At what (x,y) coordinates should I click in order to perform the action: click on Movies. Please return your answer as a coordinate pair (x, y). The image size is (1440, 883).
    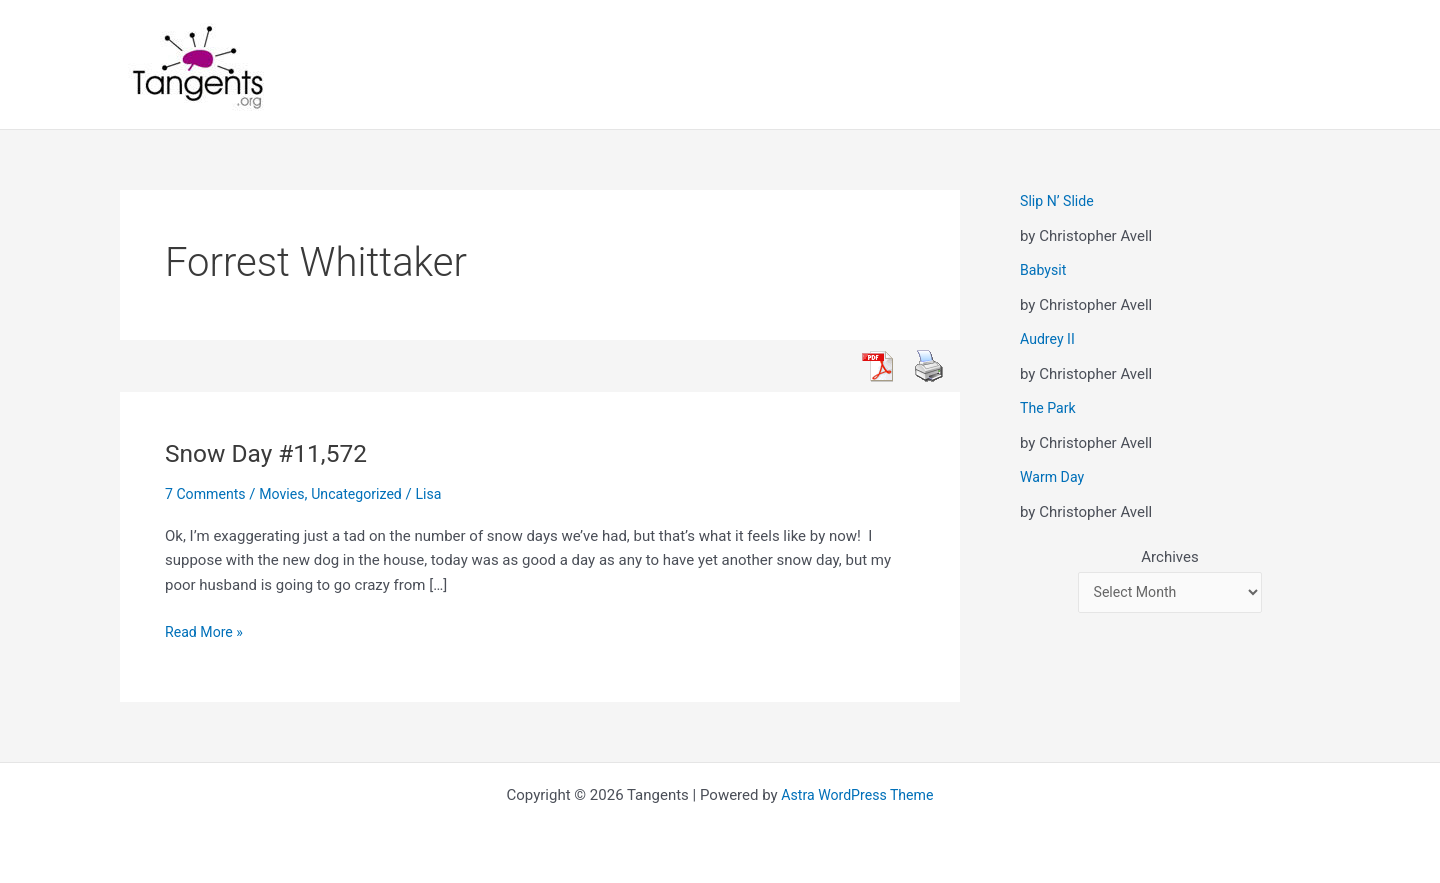
    Looking at the image, I should click on (288, 494).